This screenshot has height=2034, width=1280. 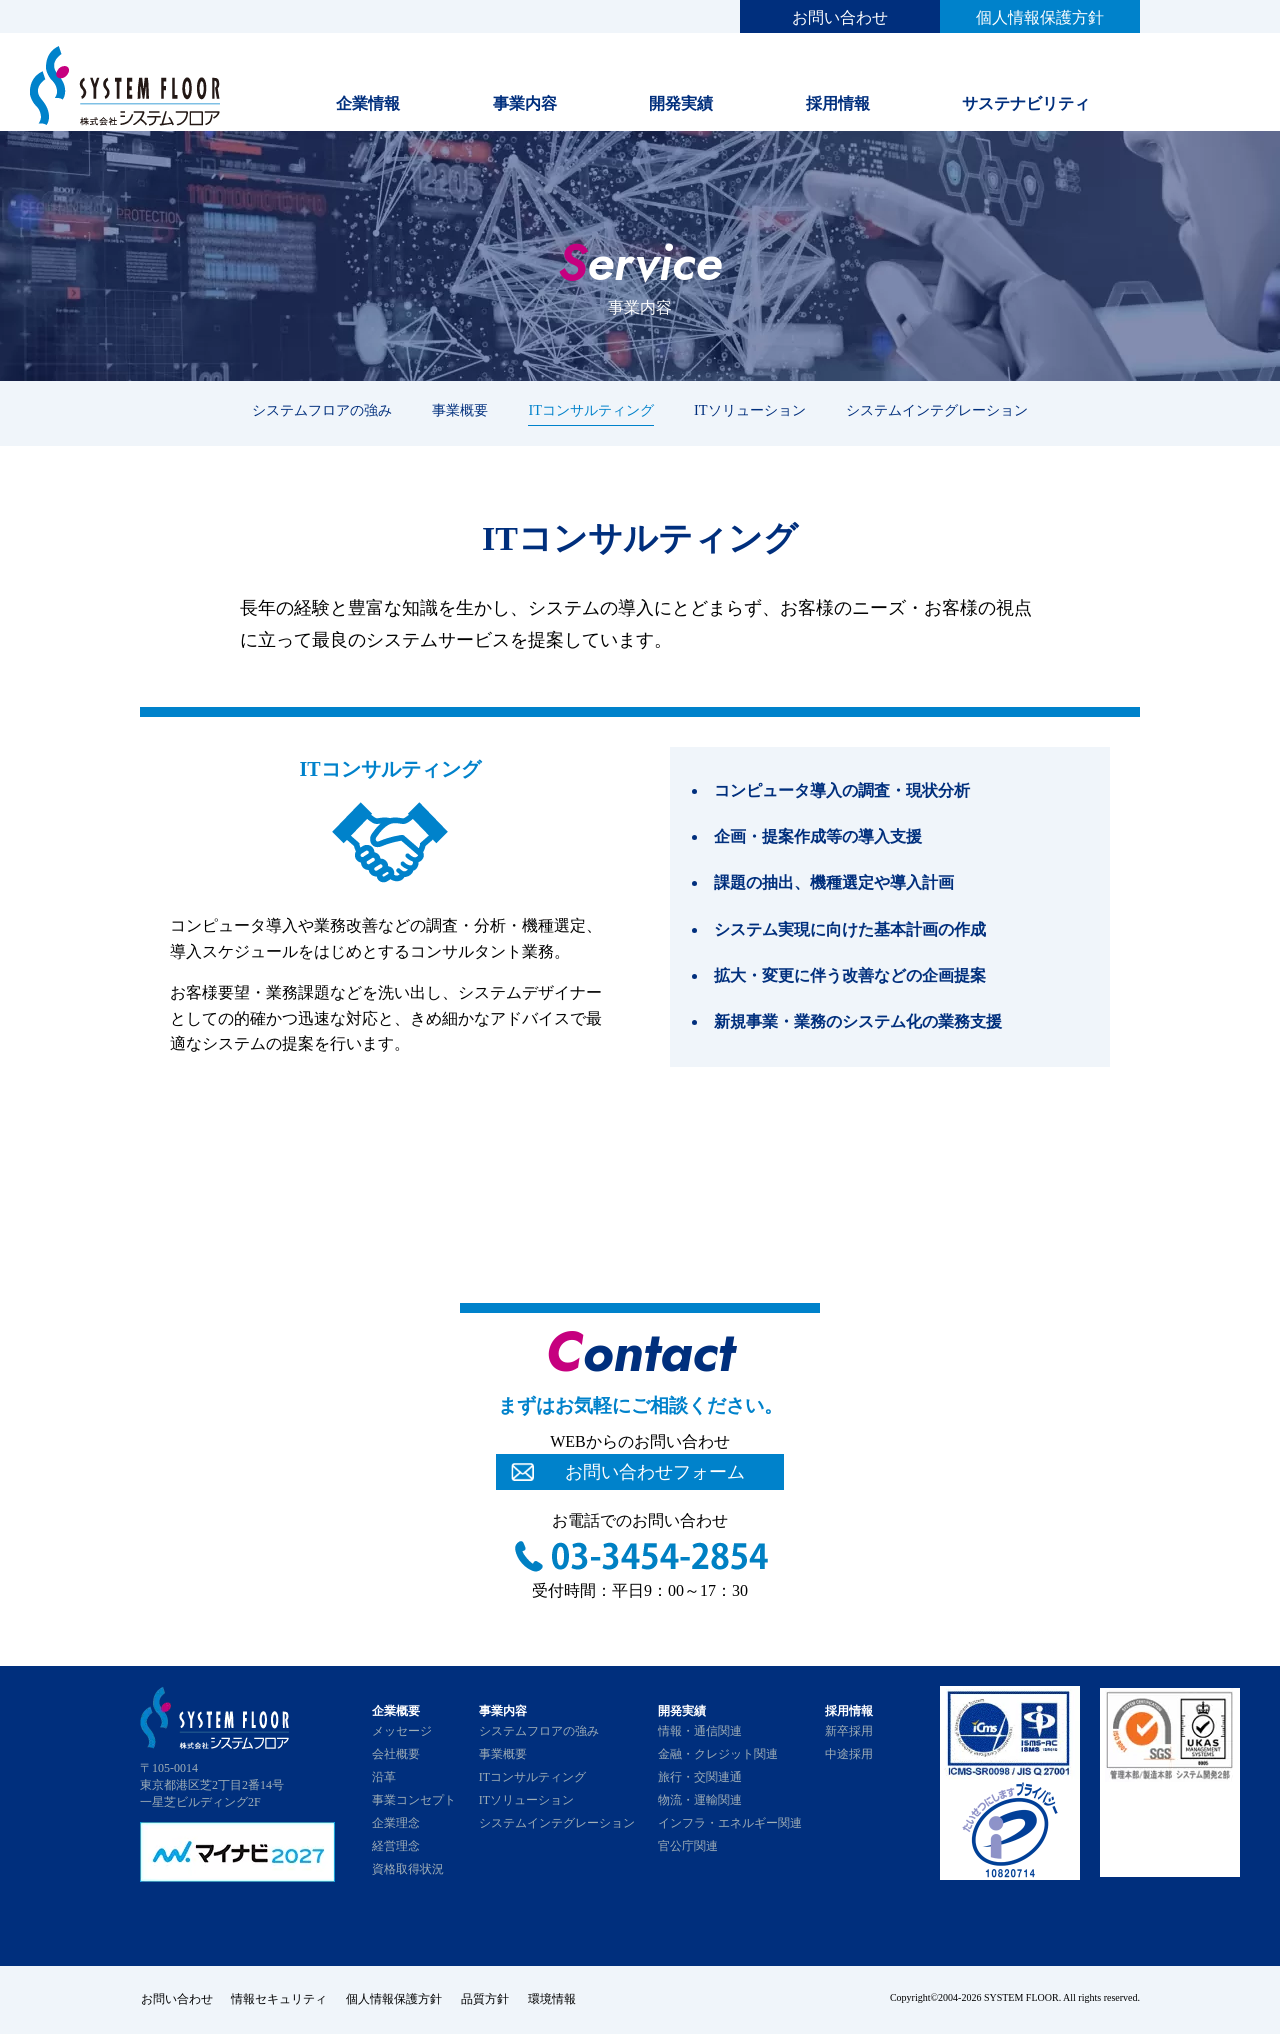 I want to click on お問い合わせ, so click(x=840, y=17).